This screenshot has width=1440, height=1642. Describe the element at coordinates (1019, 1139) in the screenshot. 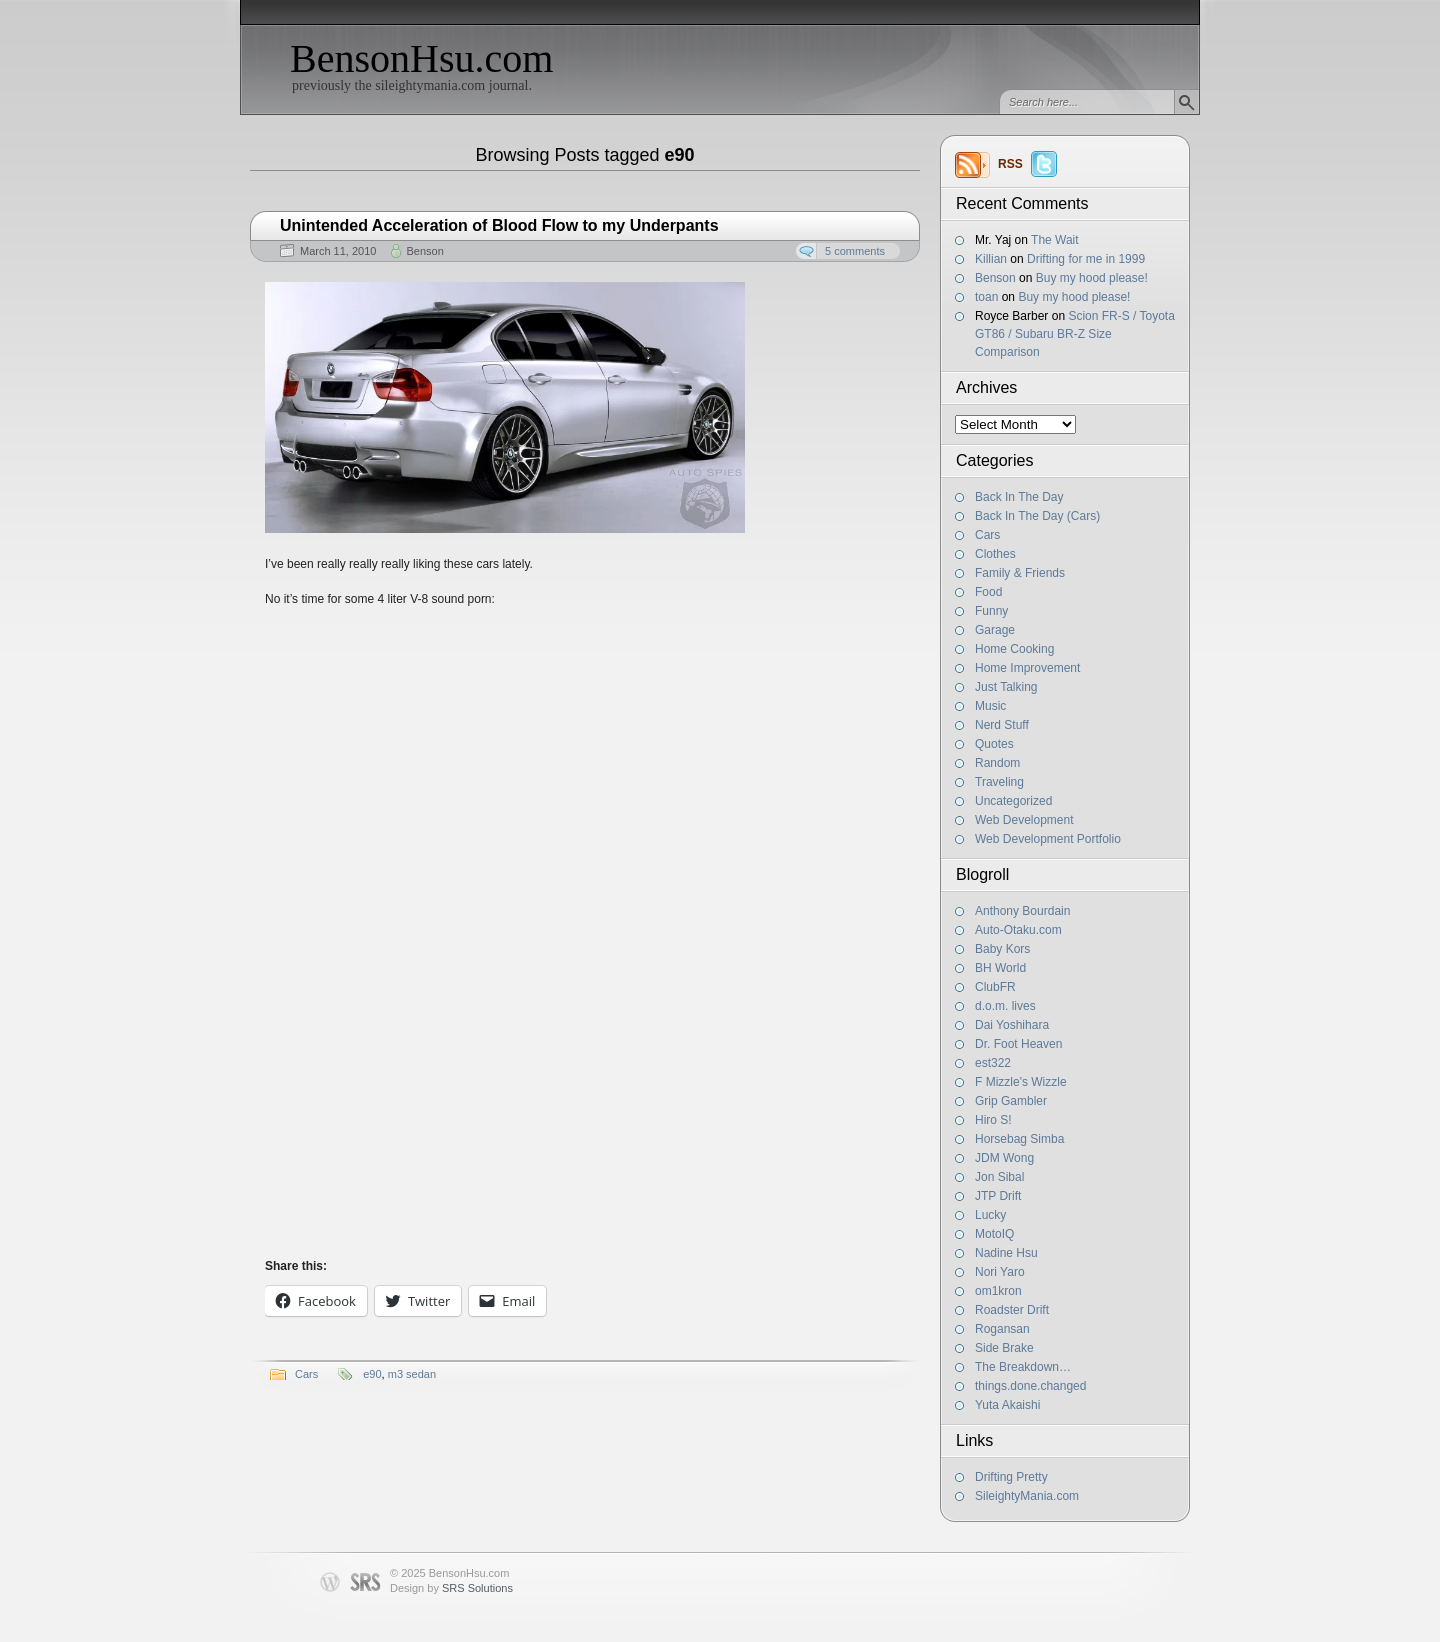

I see `Horsebag Simba` at that location.